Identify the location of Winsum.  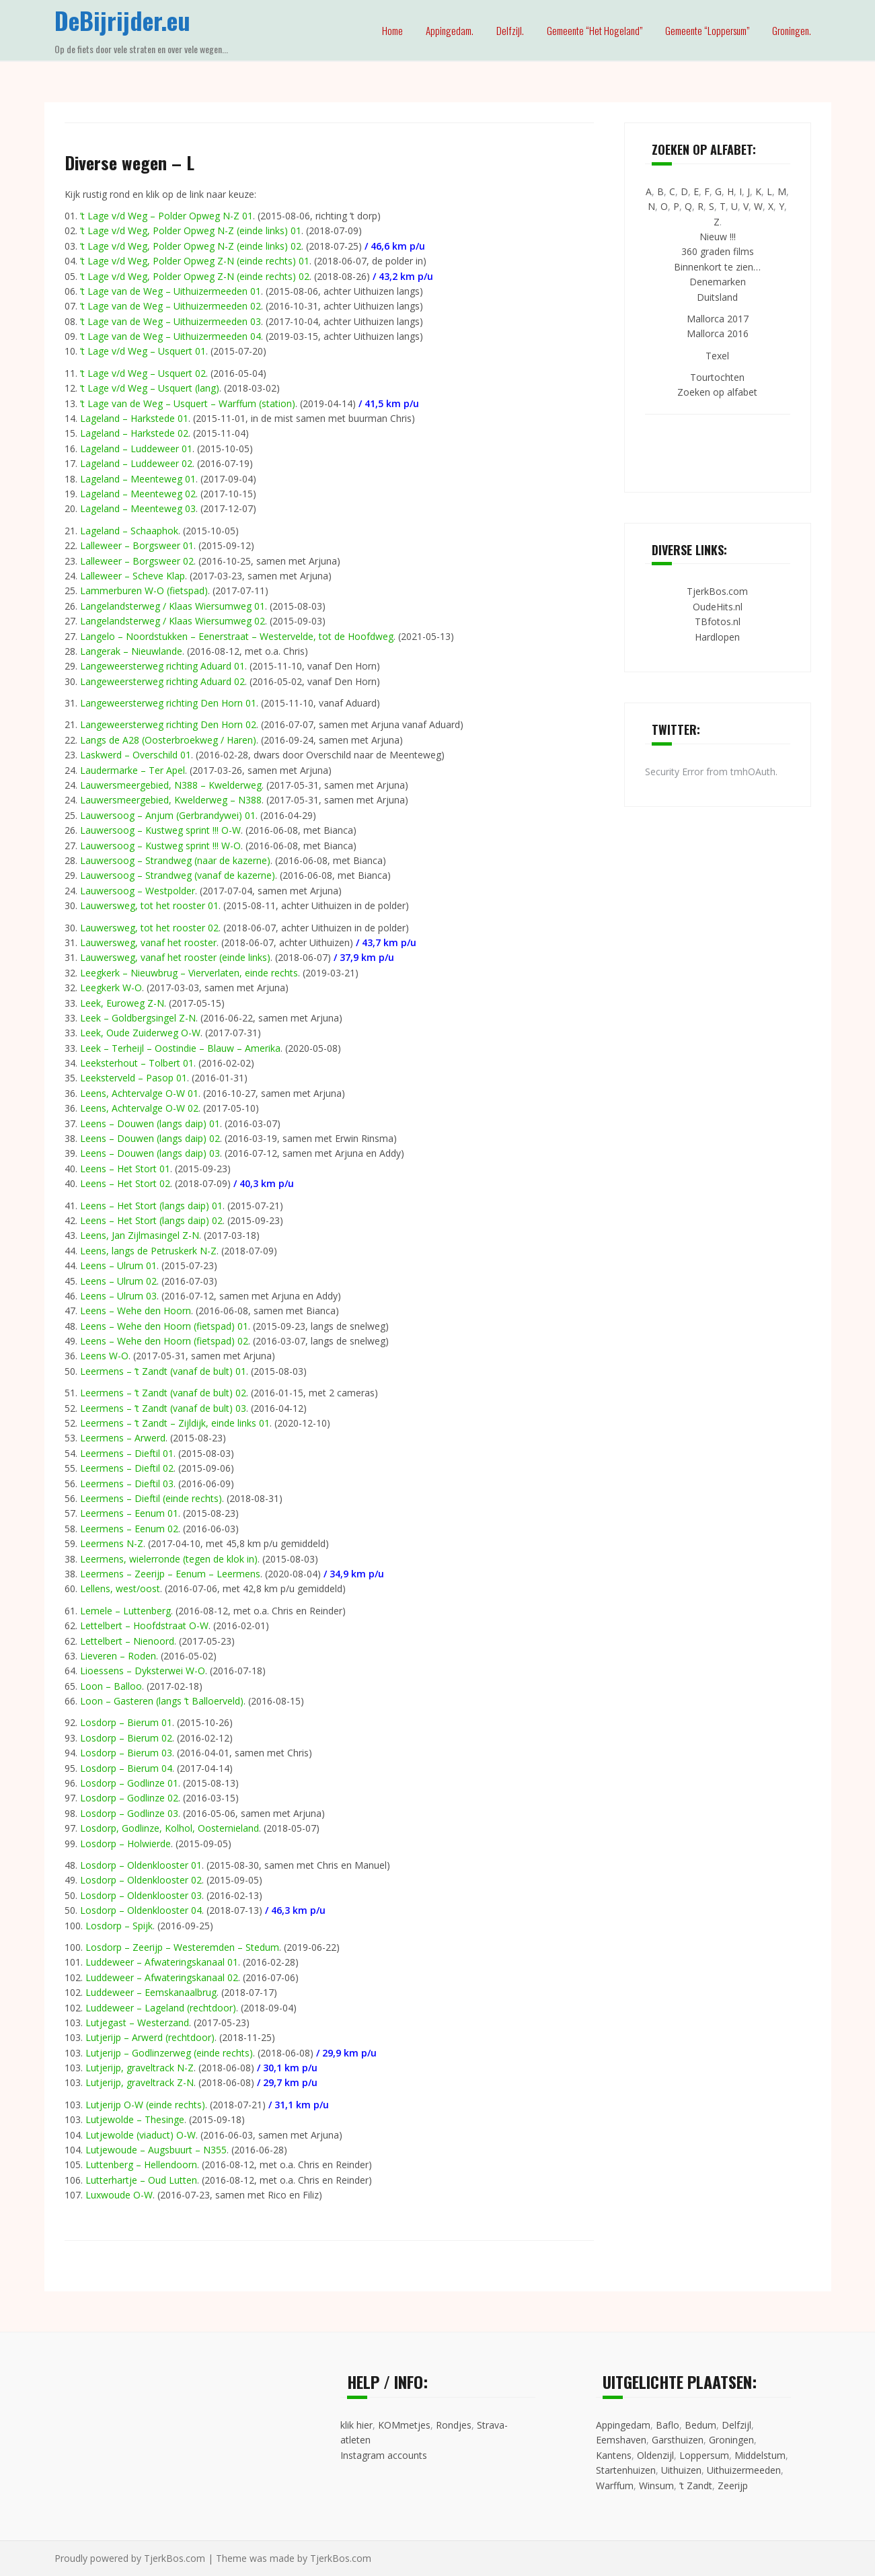
(656, 2485).